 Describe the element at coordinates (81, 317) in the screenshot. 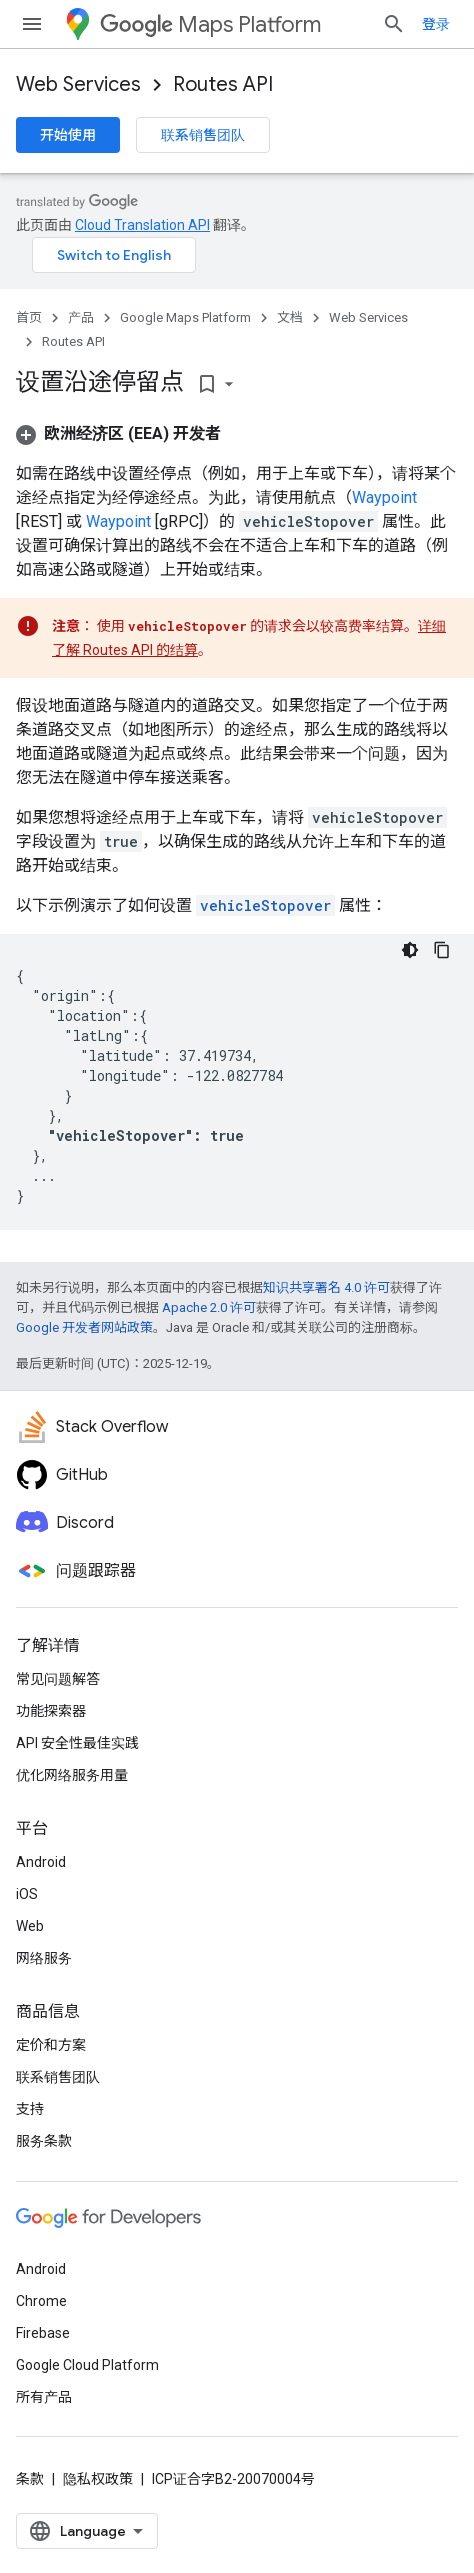

I see `产品` at that location.